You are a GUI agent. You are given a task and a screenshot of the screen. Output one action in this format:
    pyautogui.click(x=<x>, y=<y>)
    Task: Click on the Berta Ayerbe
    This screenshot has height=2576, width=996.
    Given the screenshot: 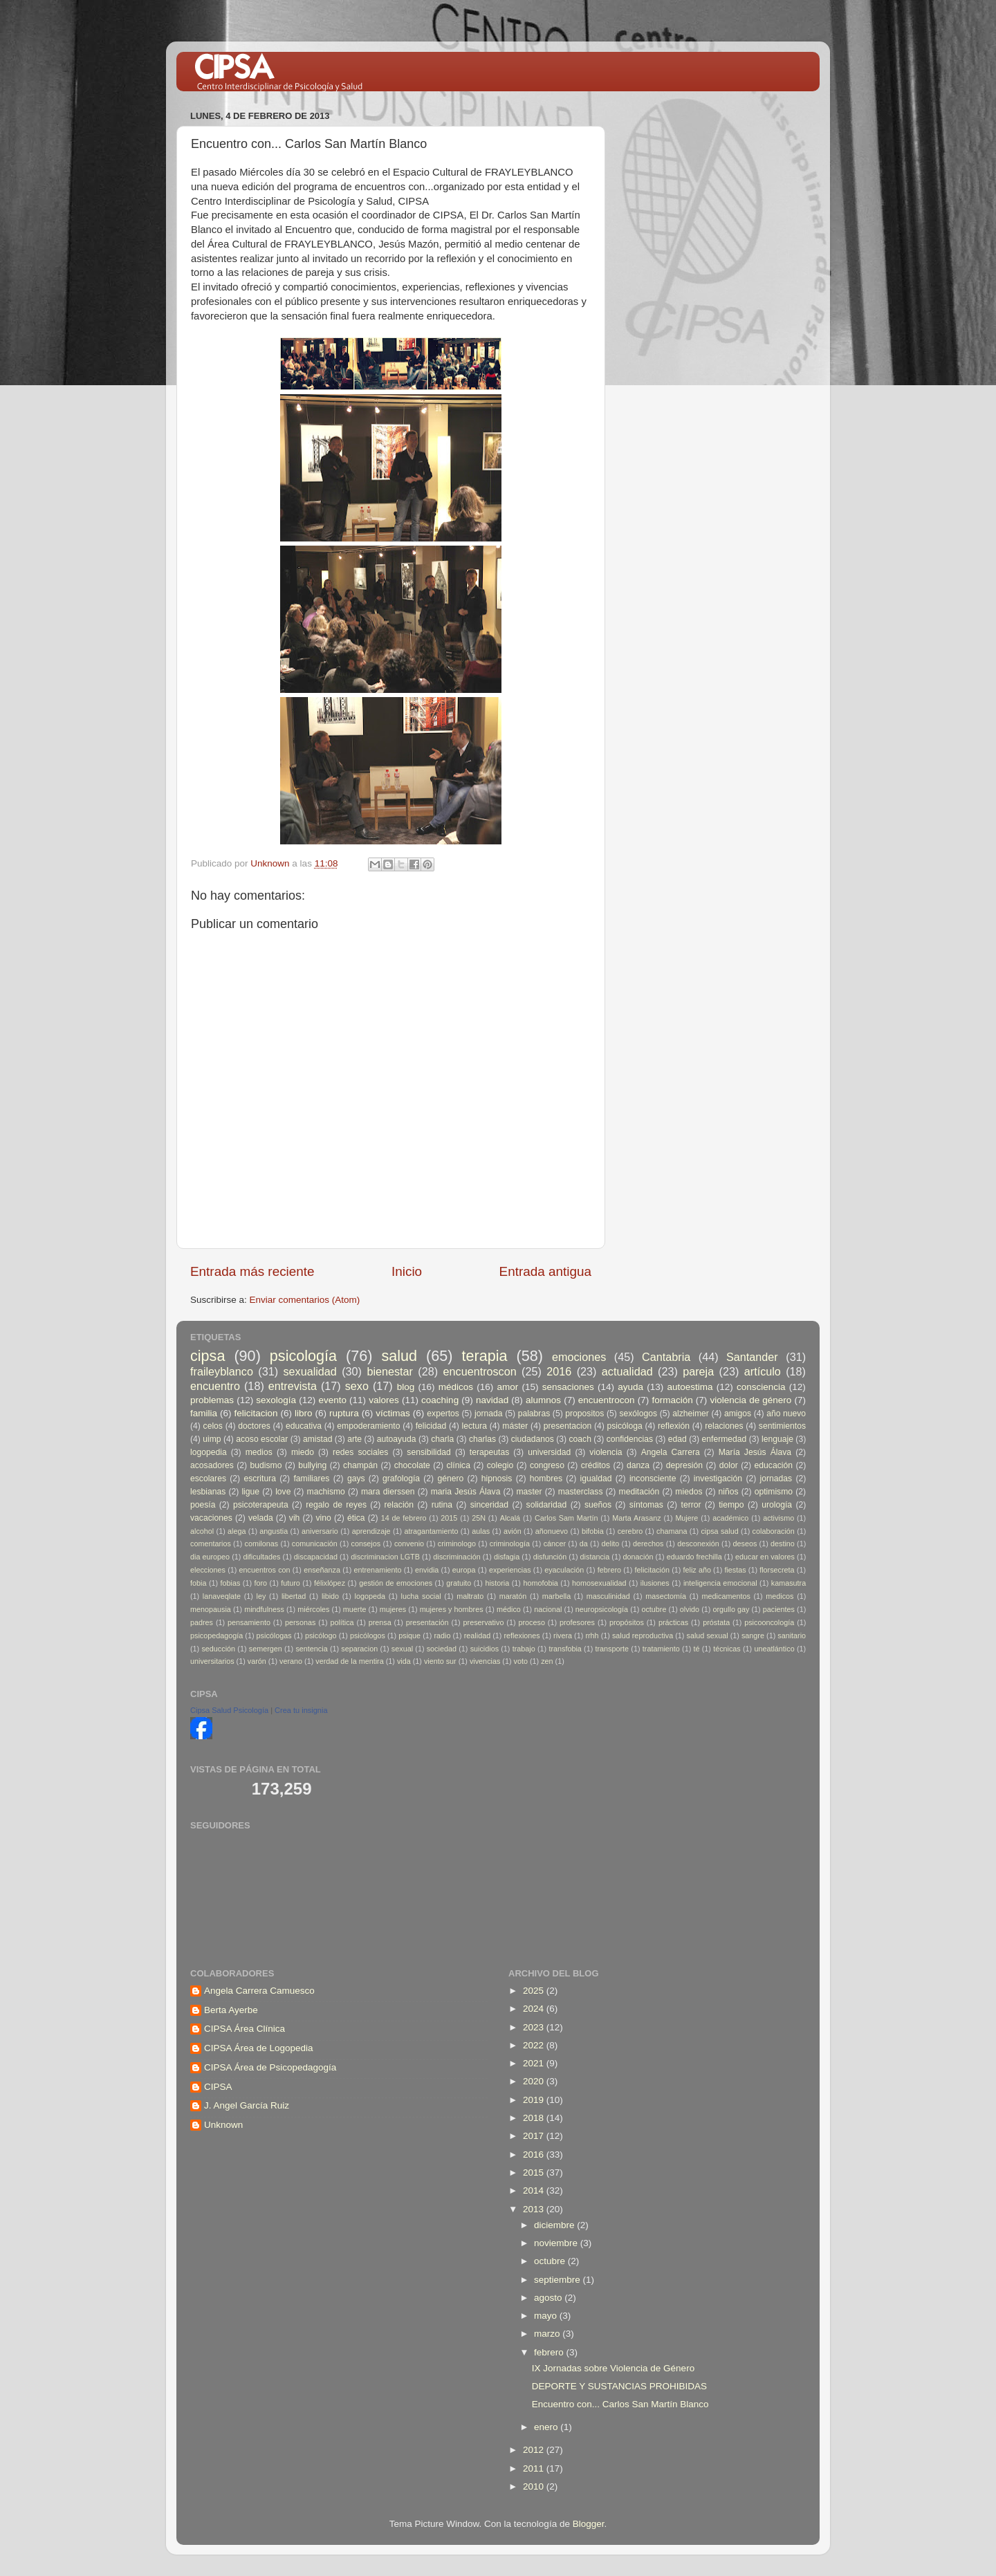 What is the action you would take?
    pyautogui.click(x=231, y=2010)
    